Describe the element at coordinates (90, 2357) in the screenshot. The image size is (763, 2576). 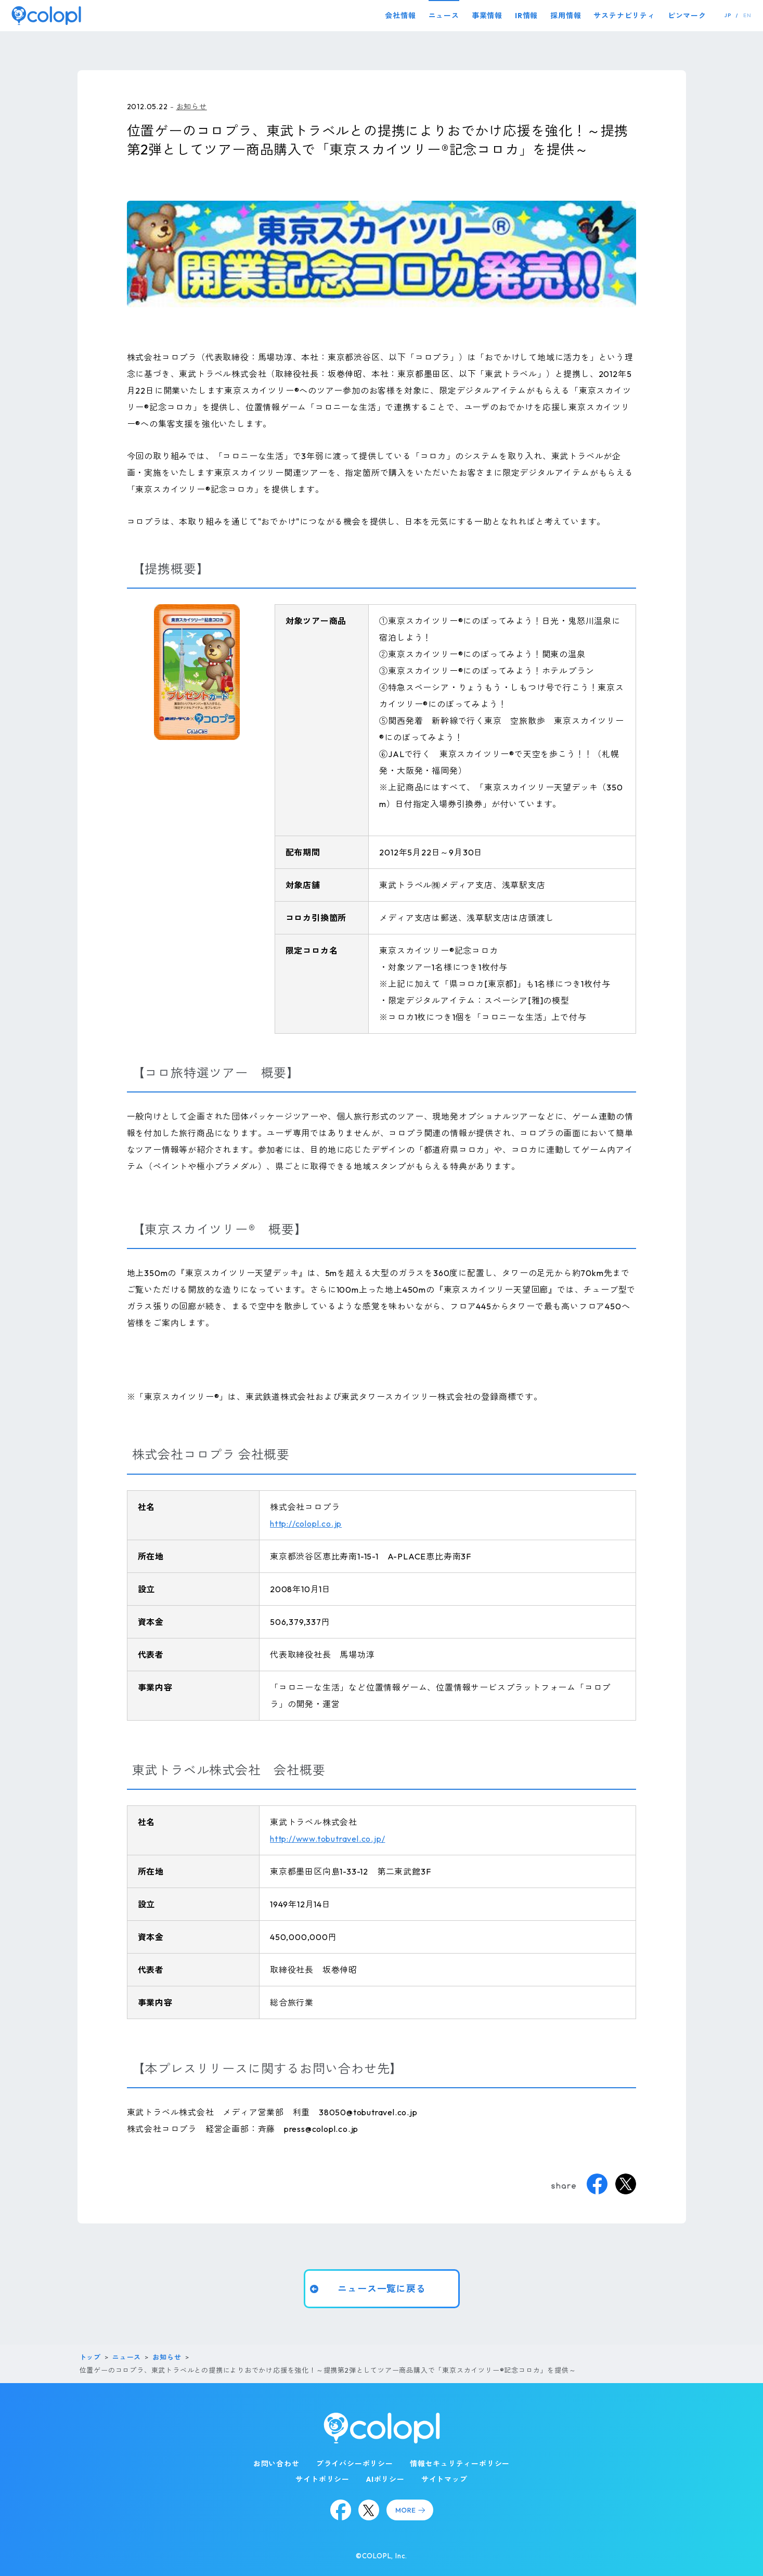
I see `トップ` at that location.